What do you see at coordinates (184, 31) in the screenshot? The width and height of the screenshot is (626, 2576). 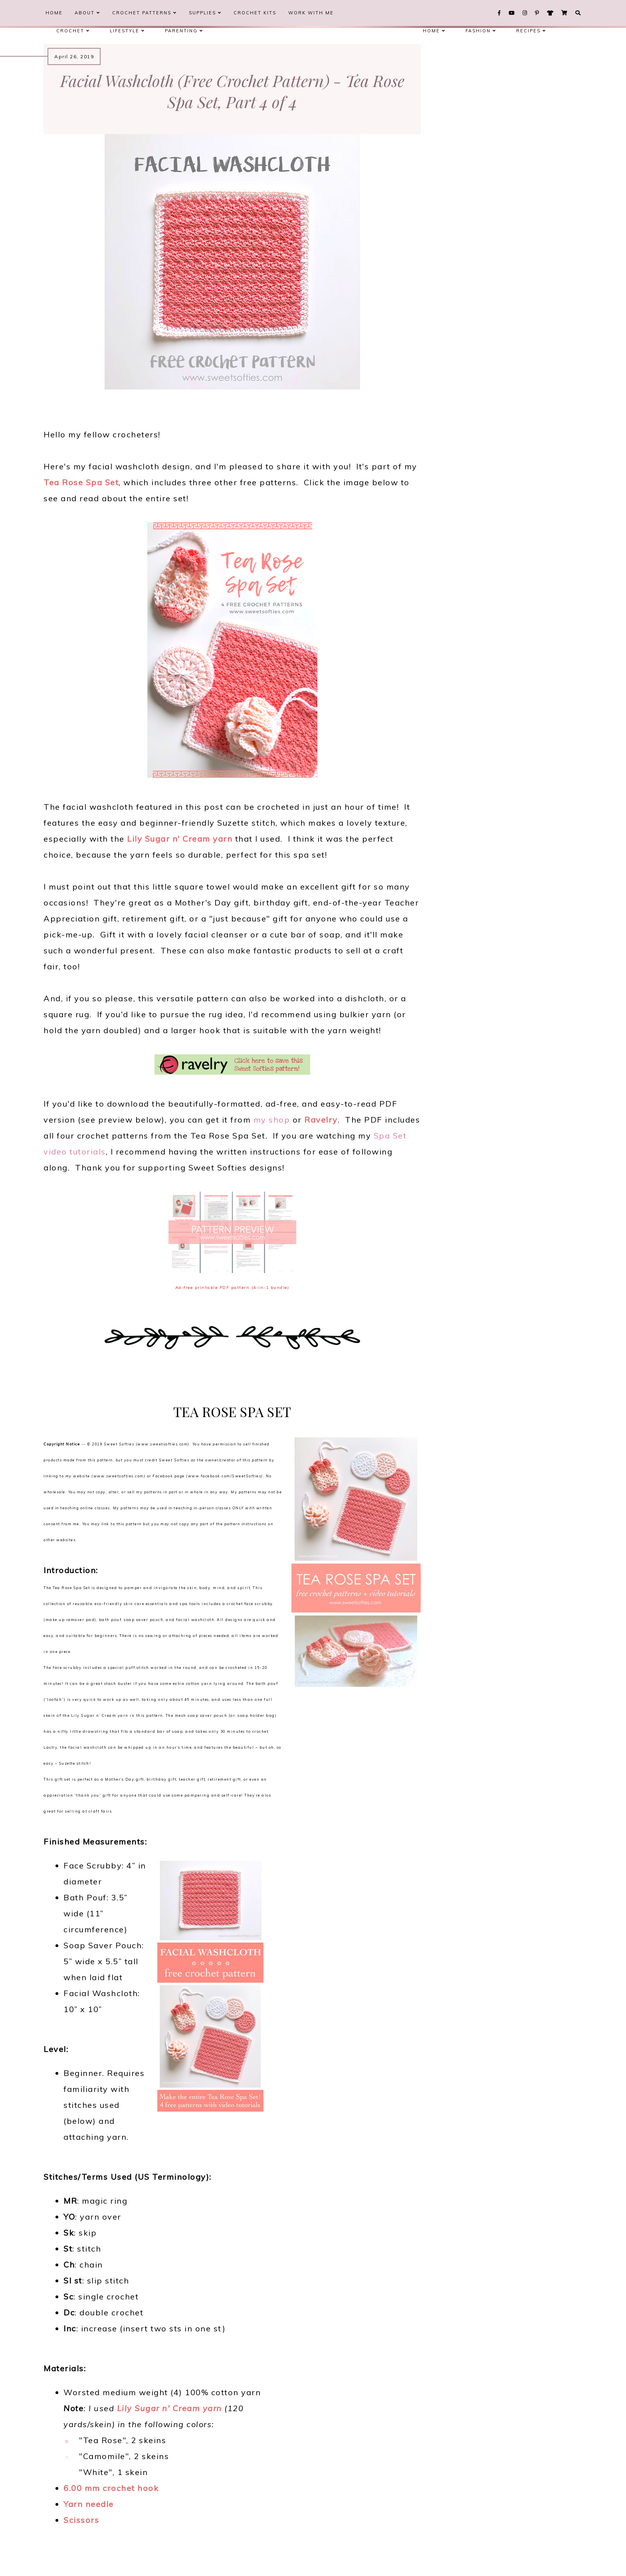 I see `Parenting` at bounding box center [184, 31].